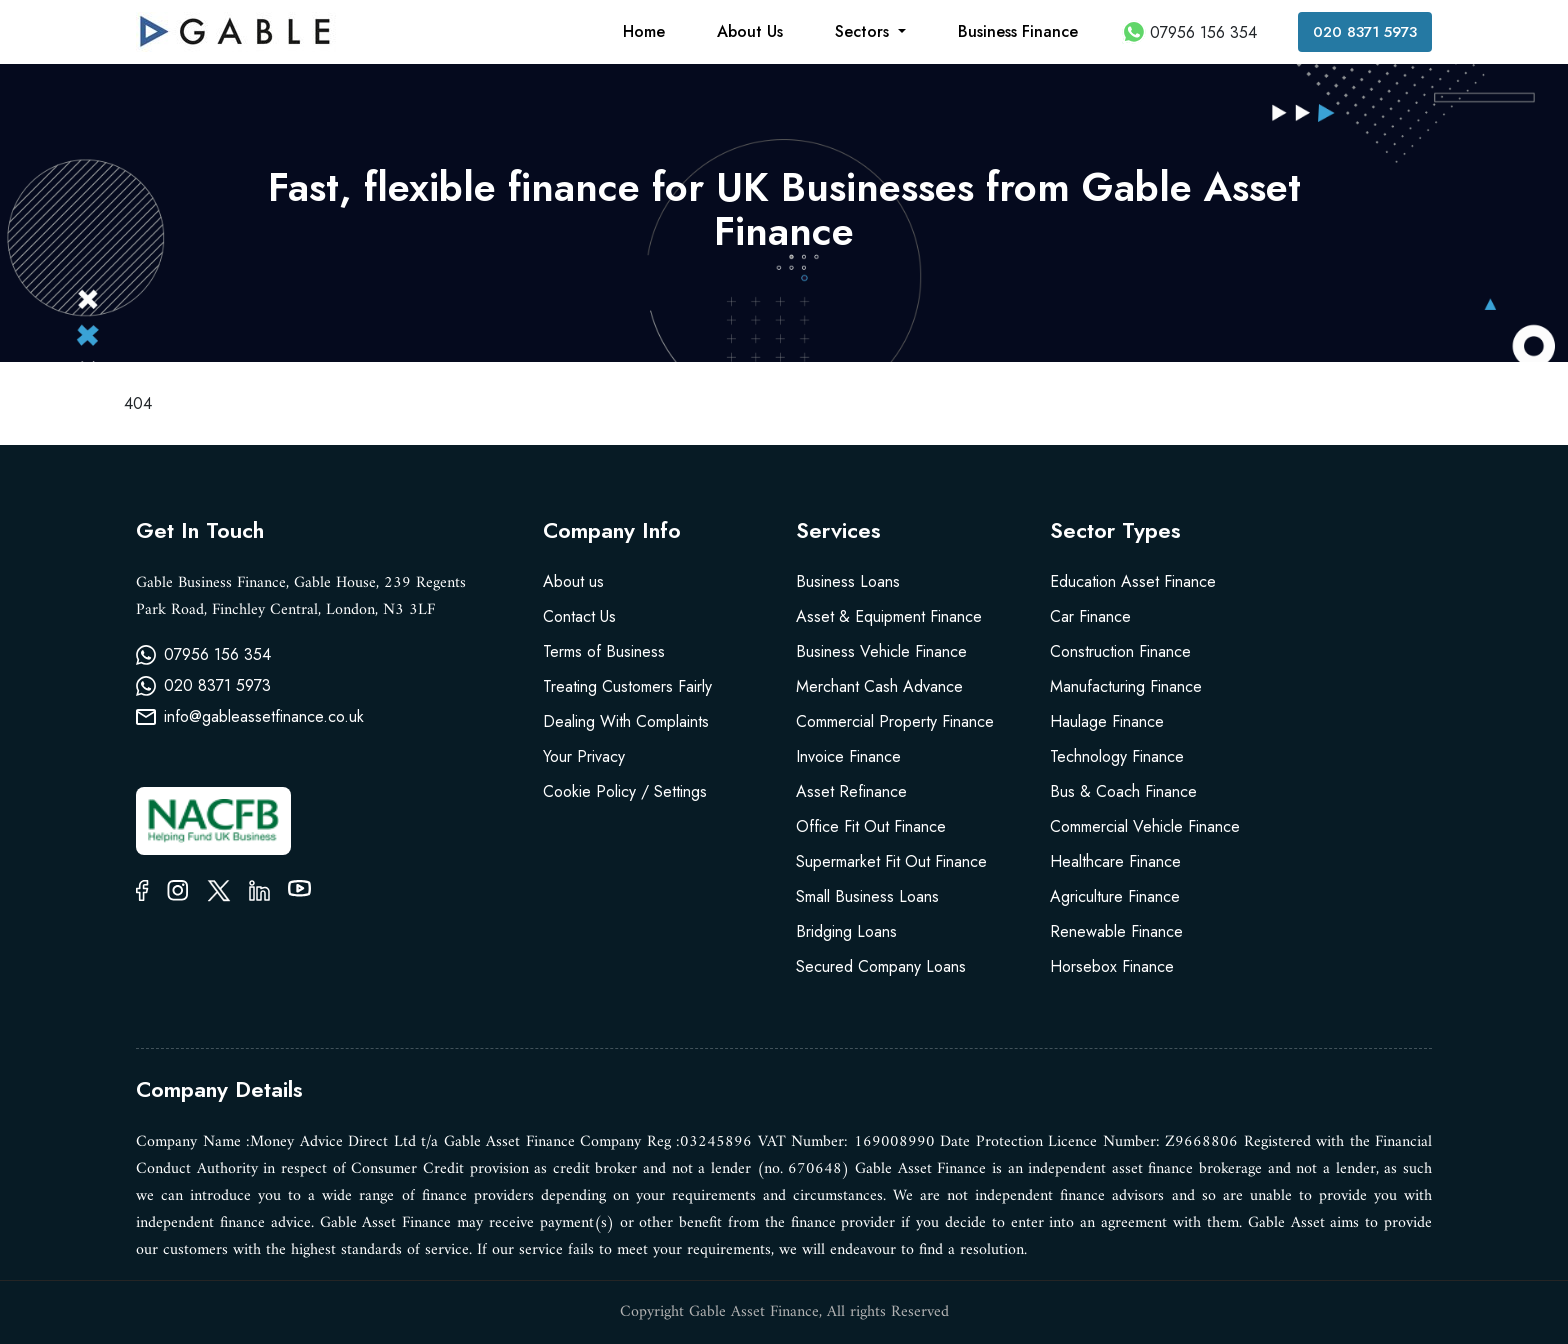  What do you see at coordinates (1133, 581) in the screenshot?
I see `Education Asset Finance` at bounding box center [1133, 581].